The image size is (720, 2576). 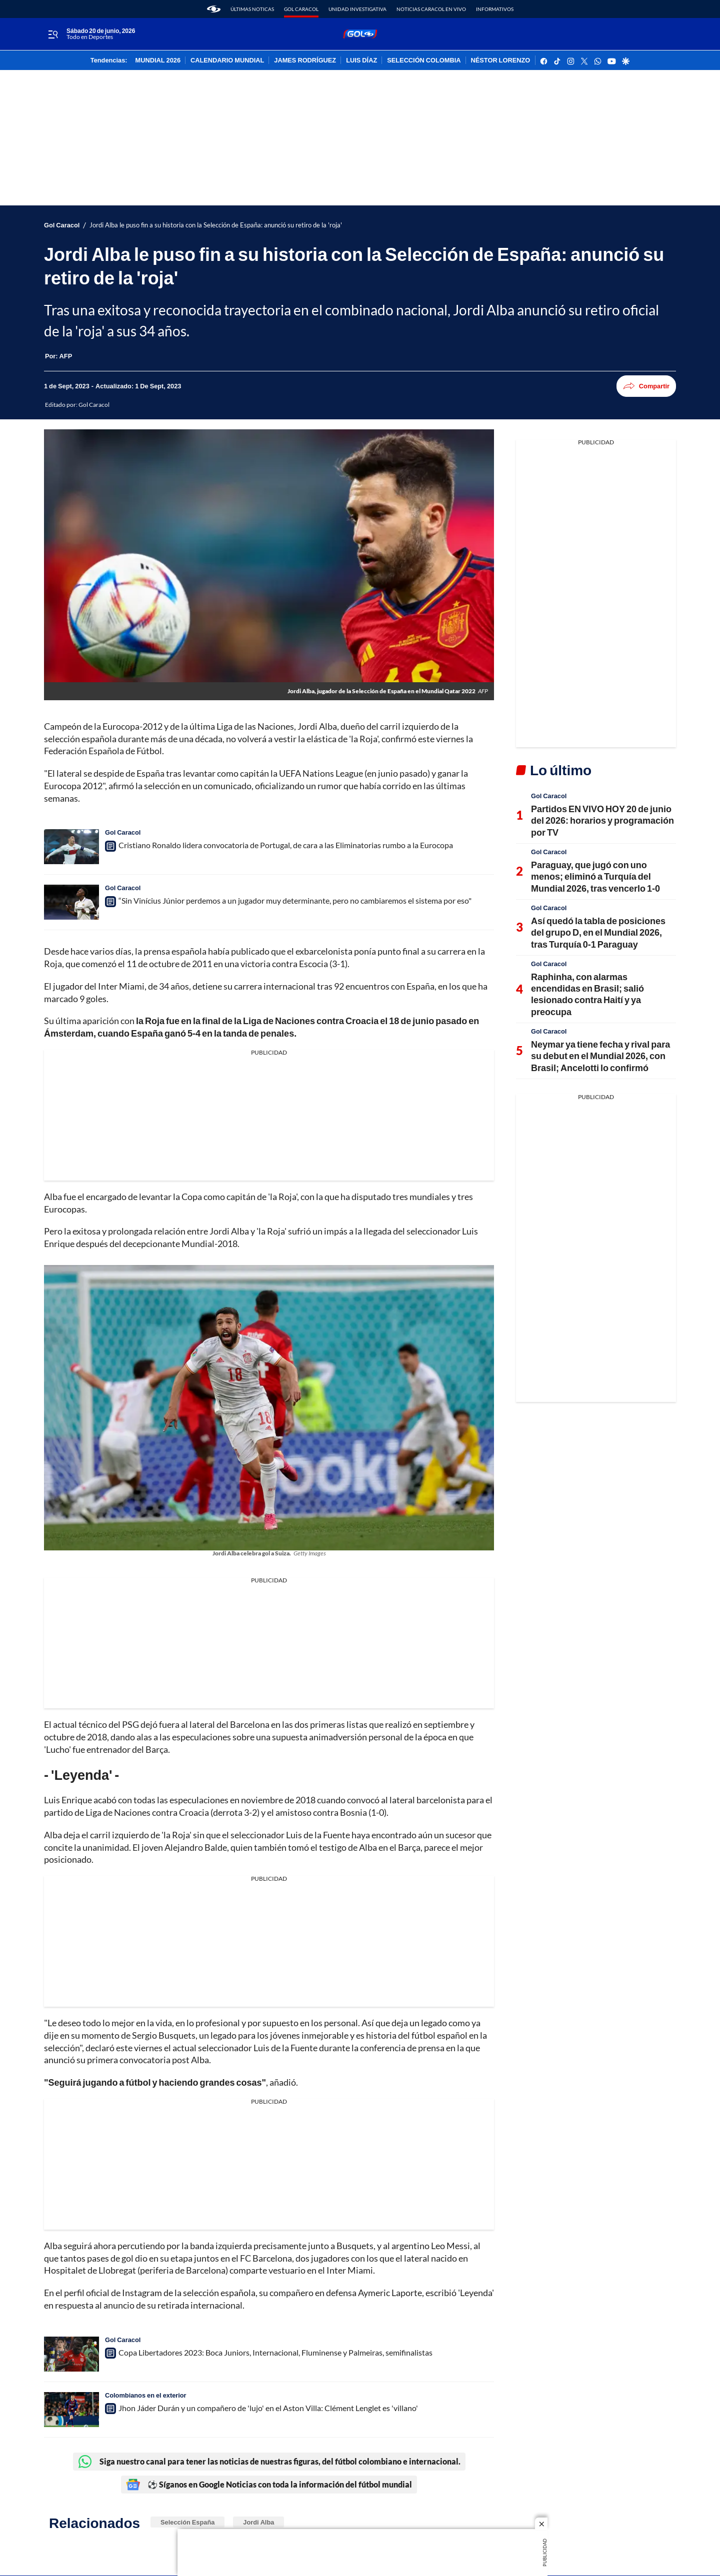 I want to click on Neymar ya tiene fecha y rival para su debut en el Mundial 2026, con Brasil; Ancelotti lo confirmó, so click(x=600, y=1056).